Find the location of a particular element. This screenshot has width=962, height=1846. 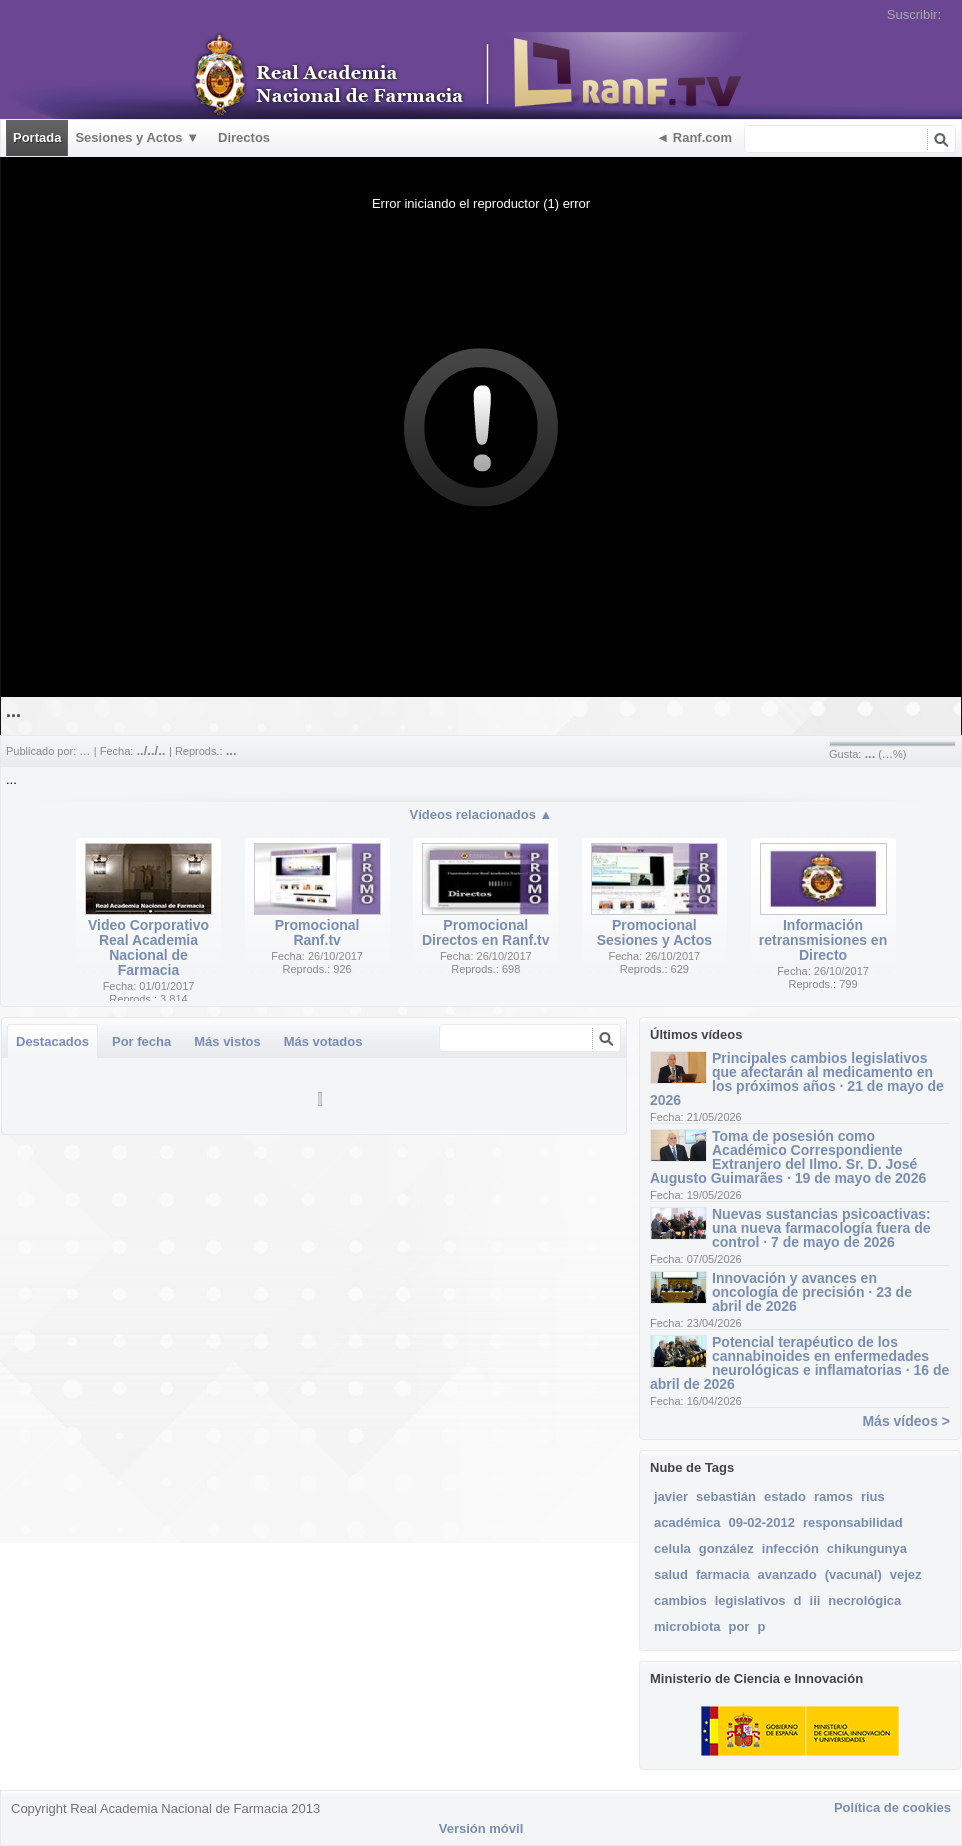

Nuevas sustancias psicoactivas: una nueva farmacología fuera de control · 7 de mayo de 2026 is located at coordinates (821, 1228).